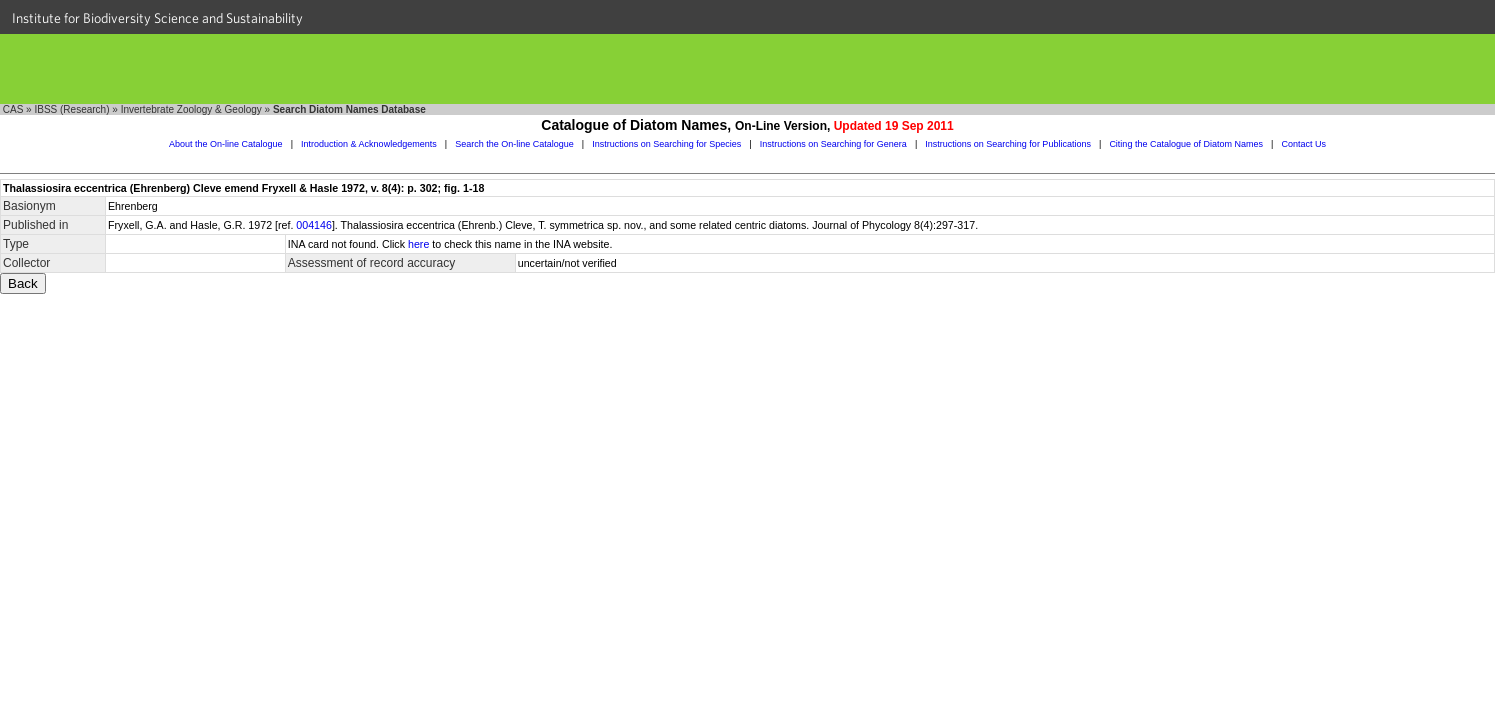 This screenshot has width=1495, height=720. I want to click on Instructions on Searching for Species, so click(666, 144).